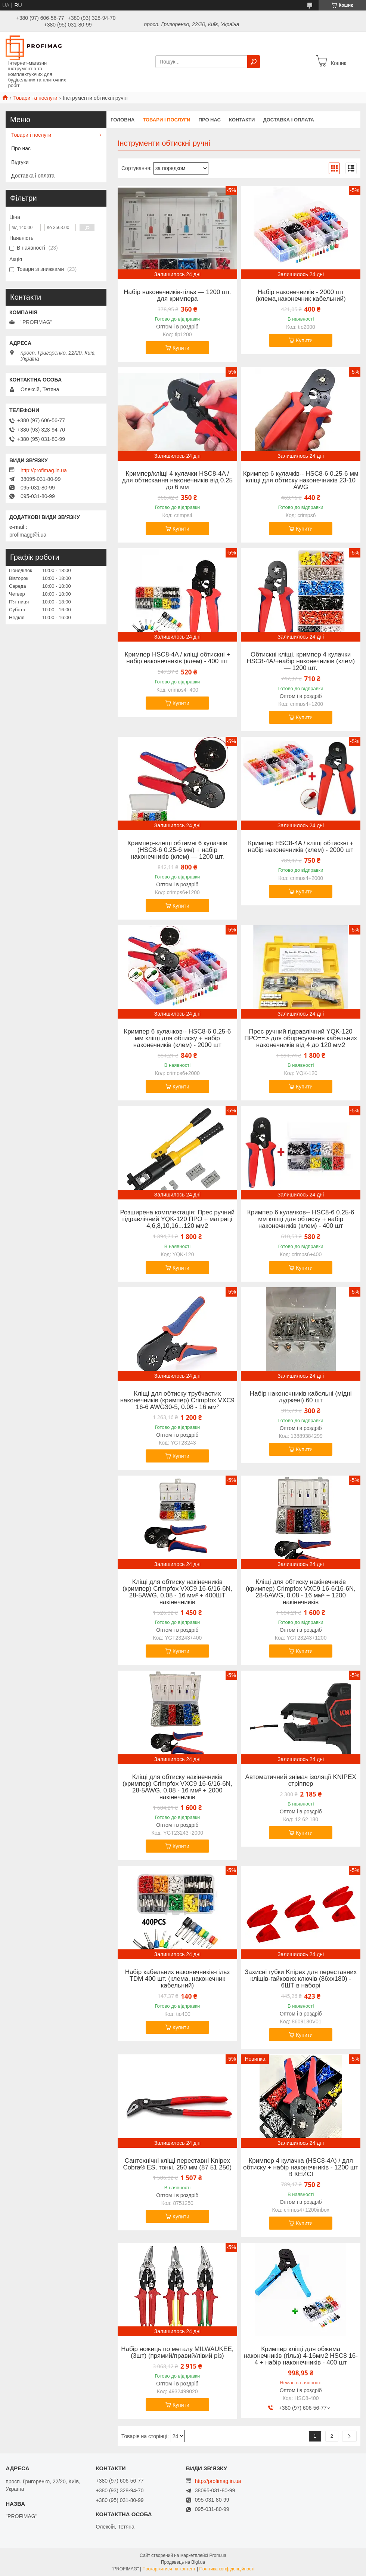  Describe the element at coordinates (44, 470) in the screenshot. I see `http://profimag.in.ua` at that location.